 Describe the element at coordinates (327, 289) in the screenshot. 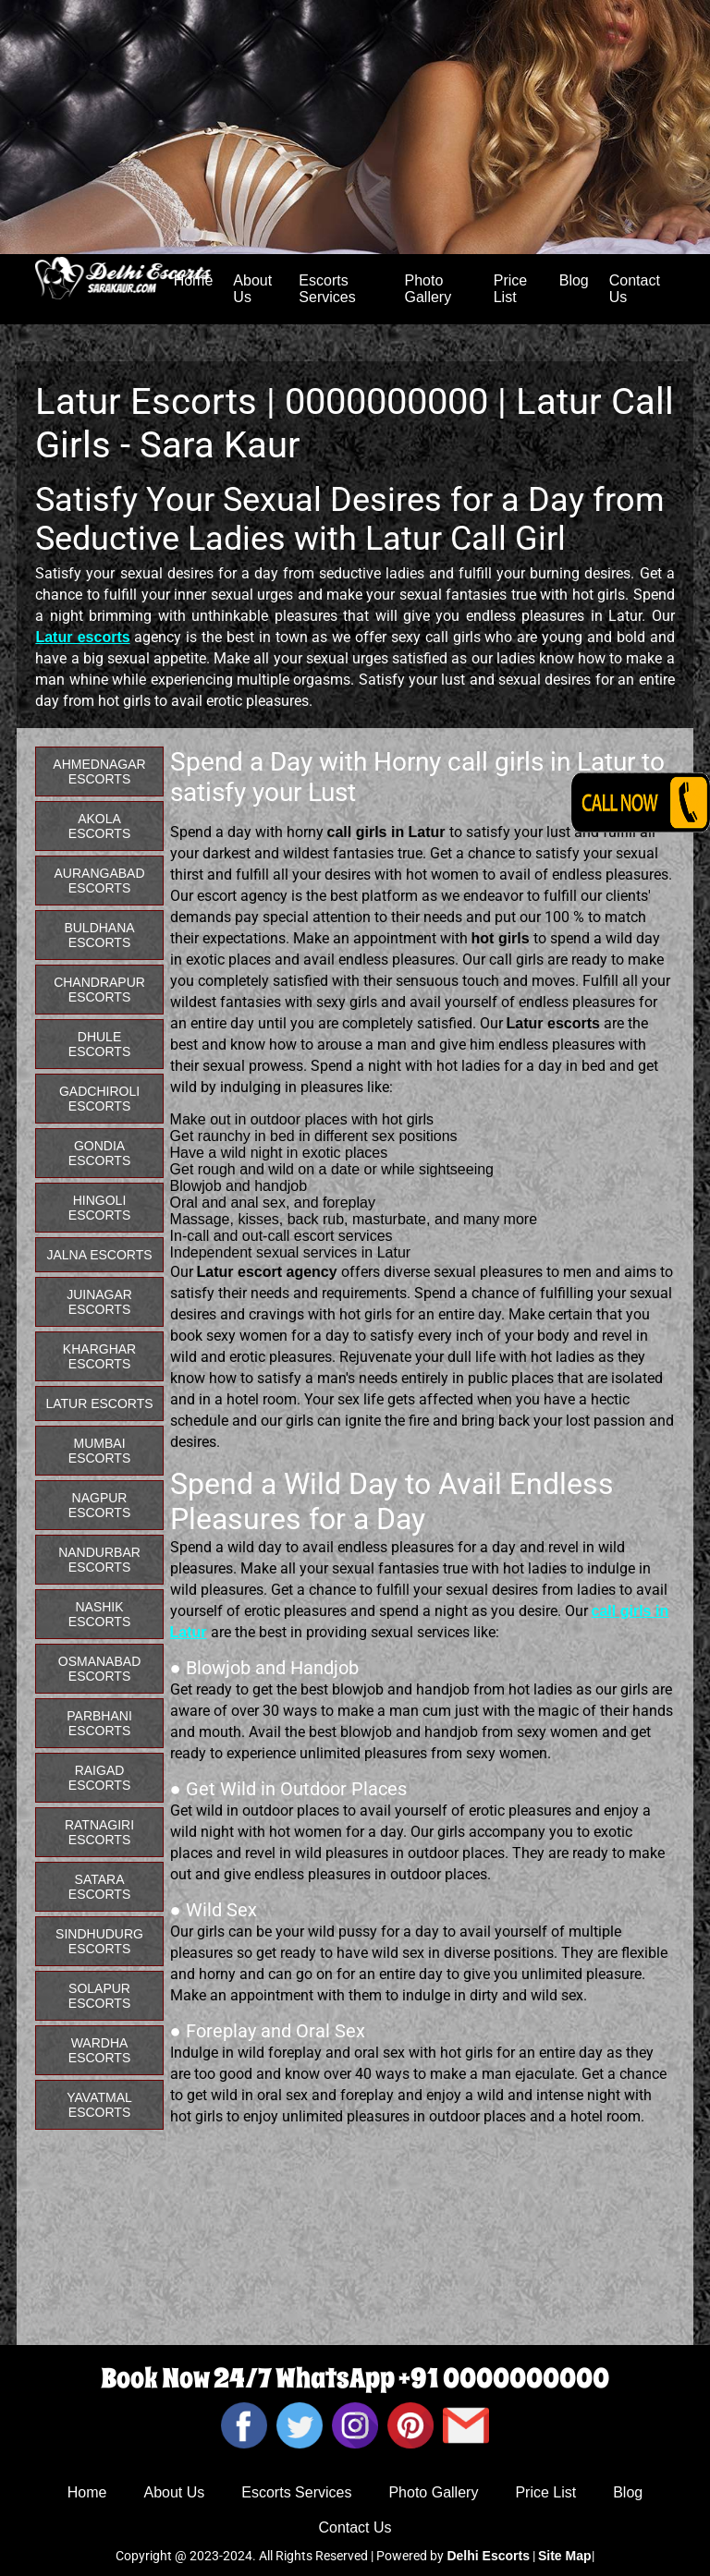

I see `Escorts Services` at that location.